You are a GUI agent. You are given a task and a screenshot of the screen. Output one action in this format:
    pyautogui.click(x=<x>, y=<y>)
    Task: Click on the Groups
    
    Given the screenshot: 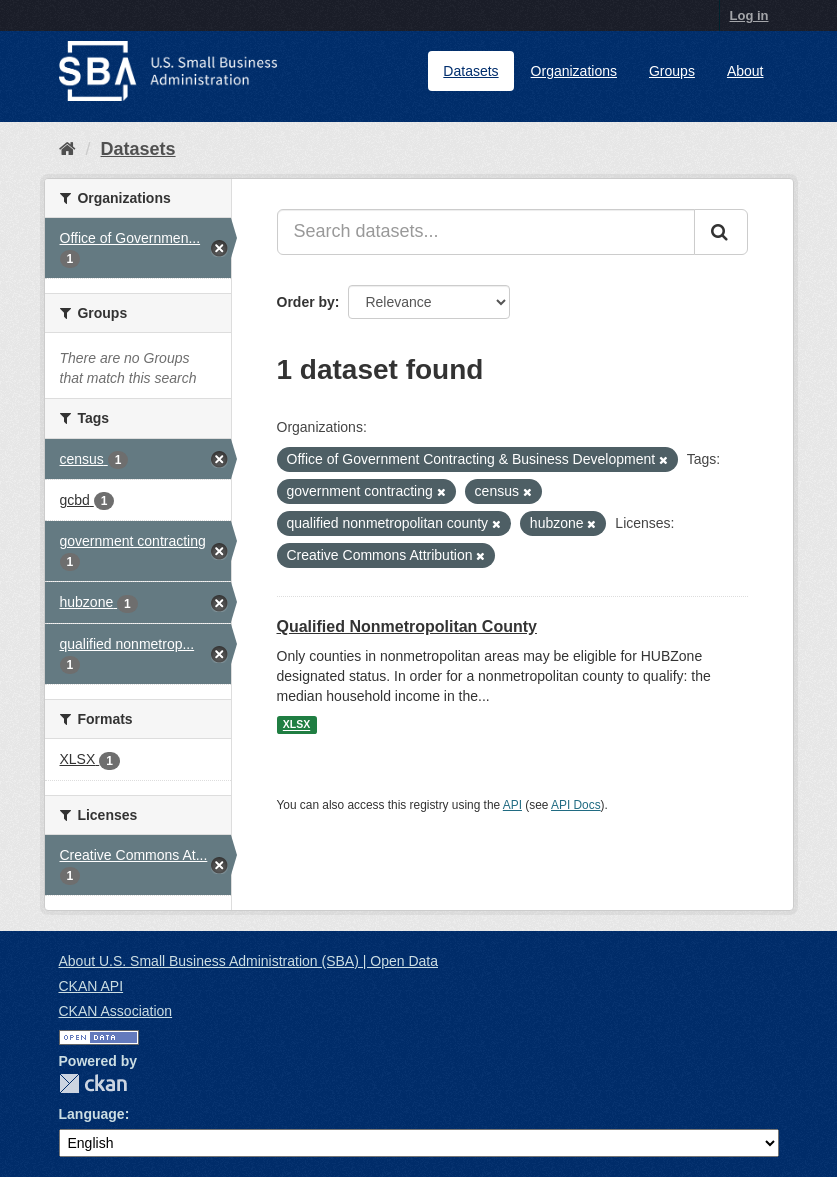 What is the action you would take?
    pyautogui.click(x=672, y=71)
    